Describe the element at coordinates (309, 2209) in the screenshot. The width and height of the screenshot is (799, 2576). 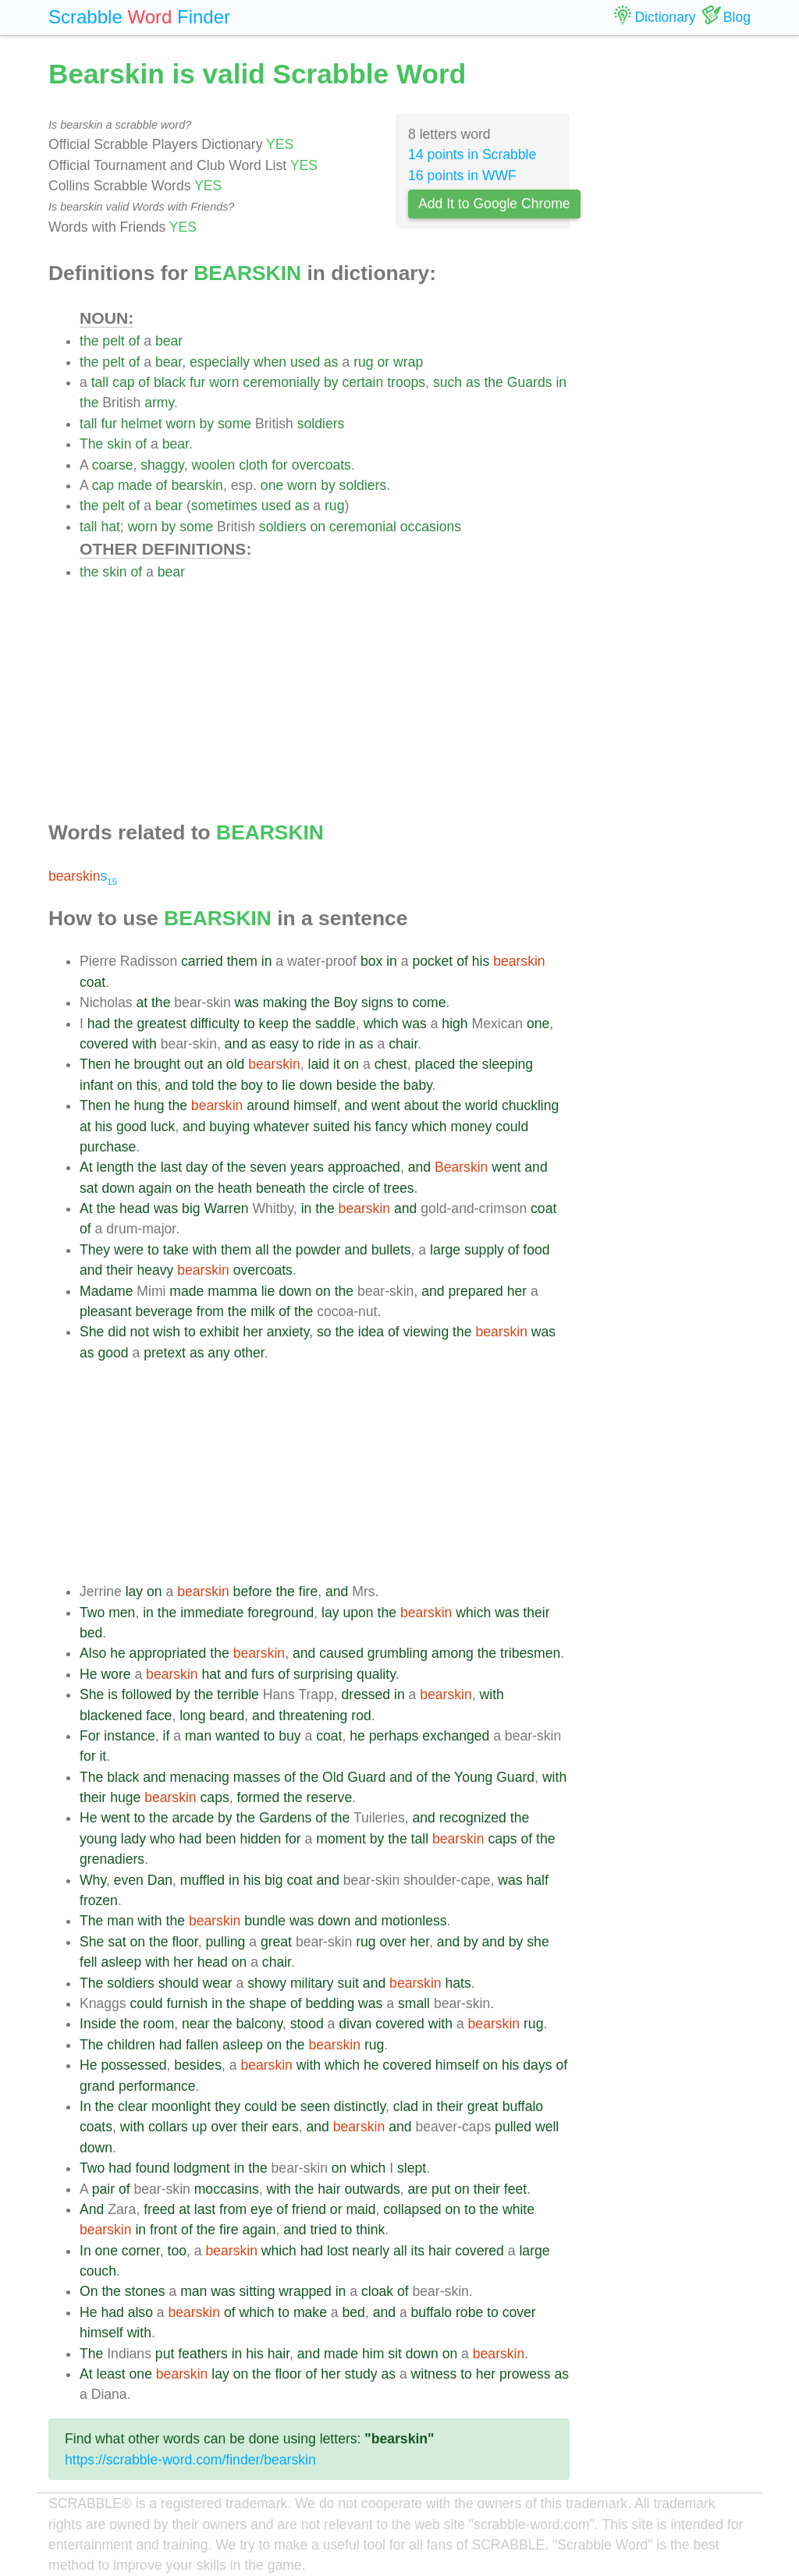
I see `friend` at that location.